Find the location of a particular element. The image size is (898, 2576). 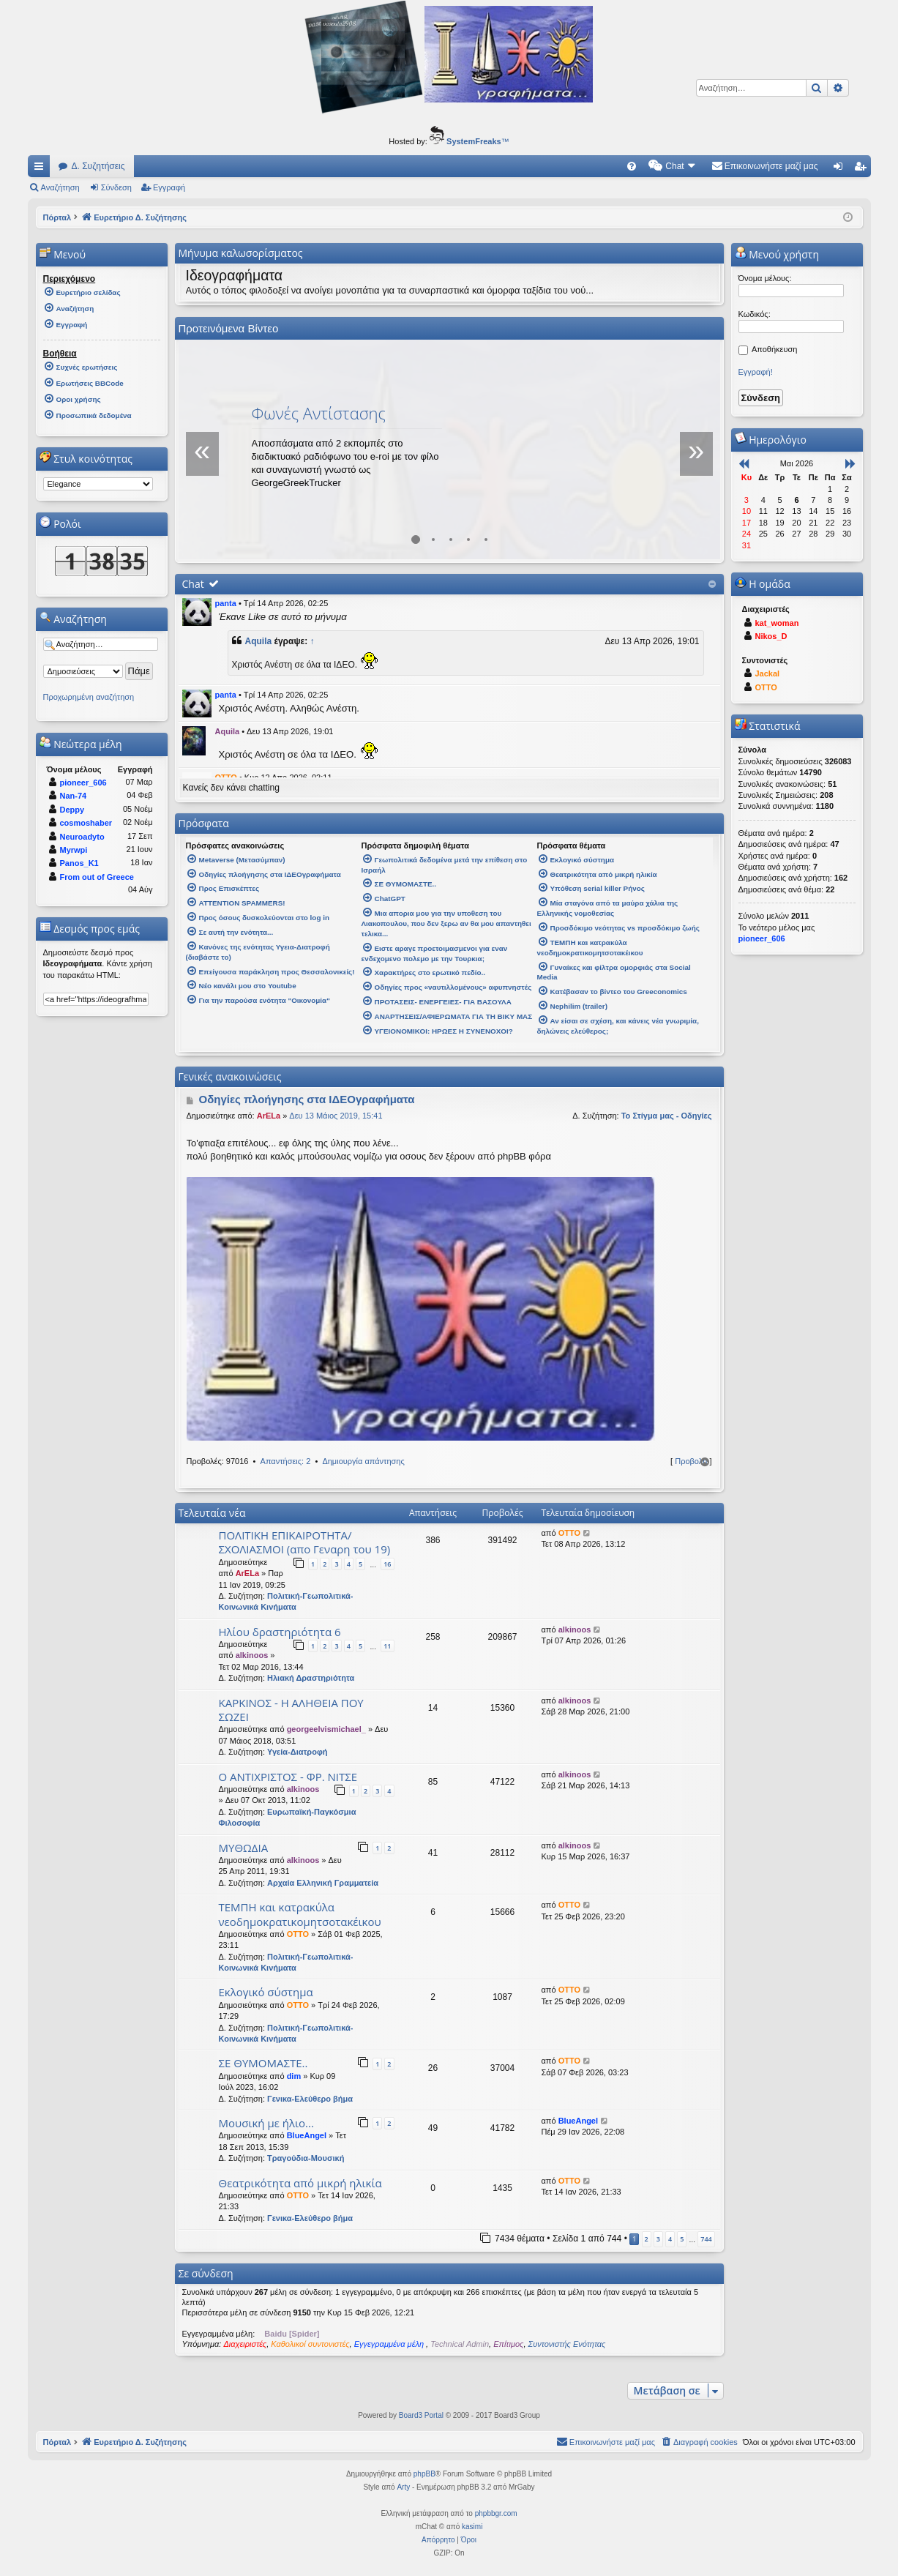

Επίτιμος is located at coordinates (508, 2344).